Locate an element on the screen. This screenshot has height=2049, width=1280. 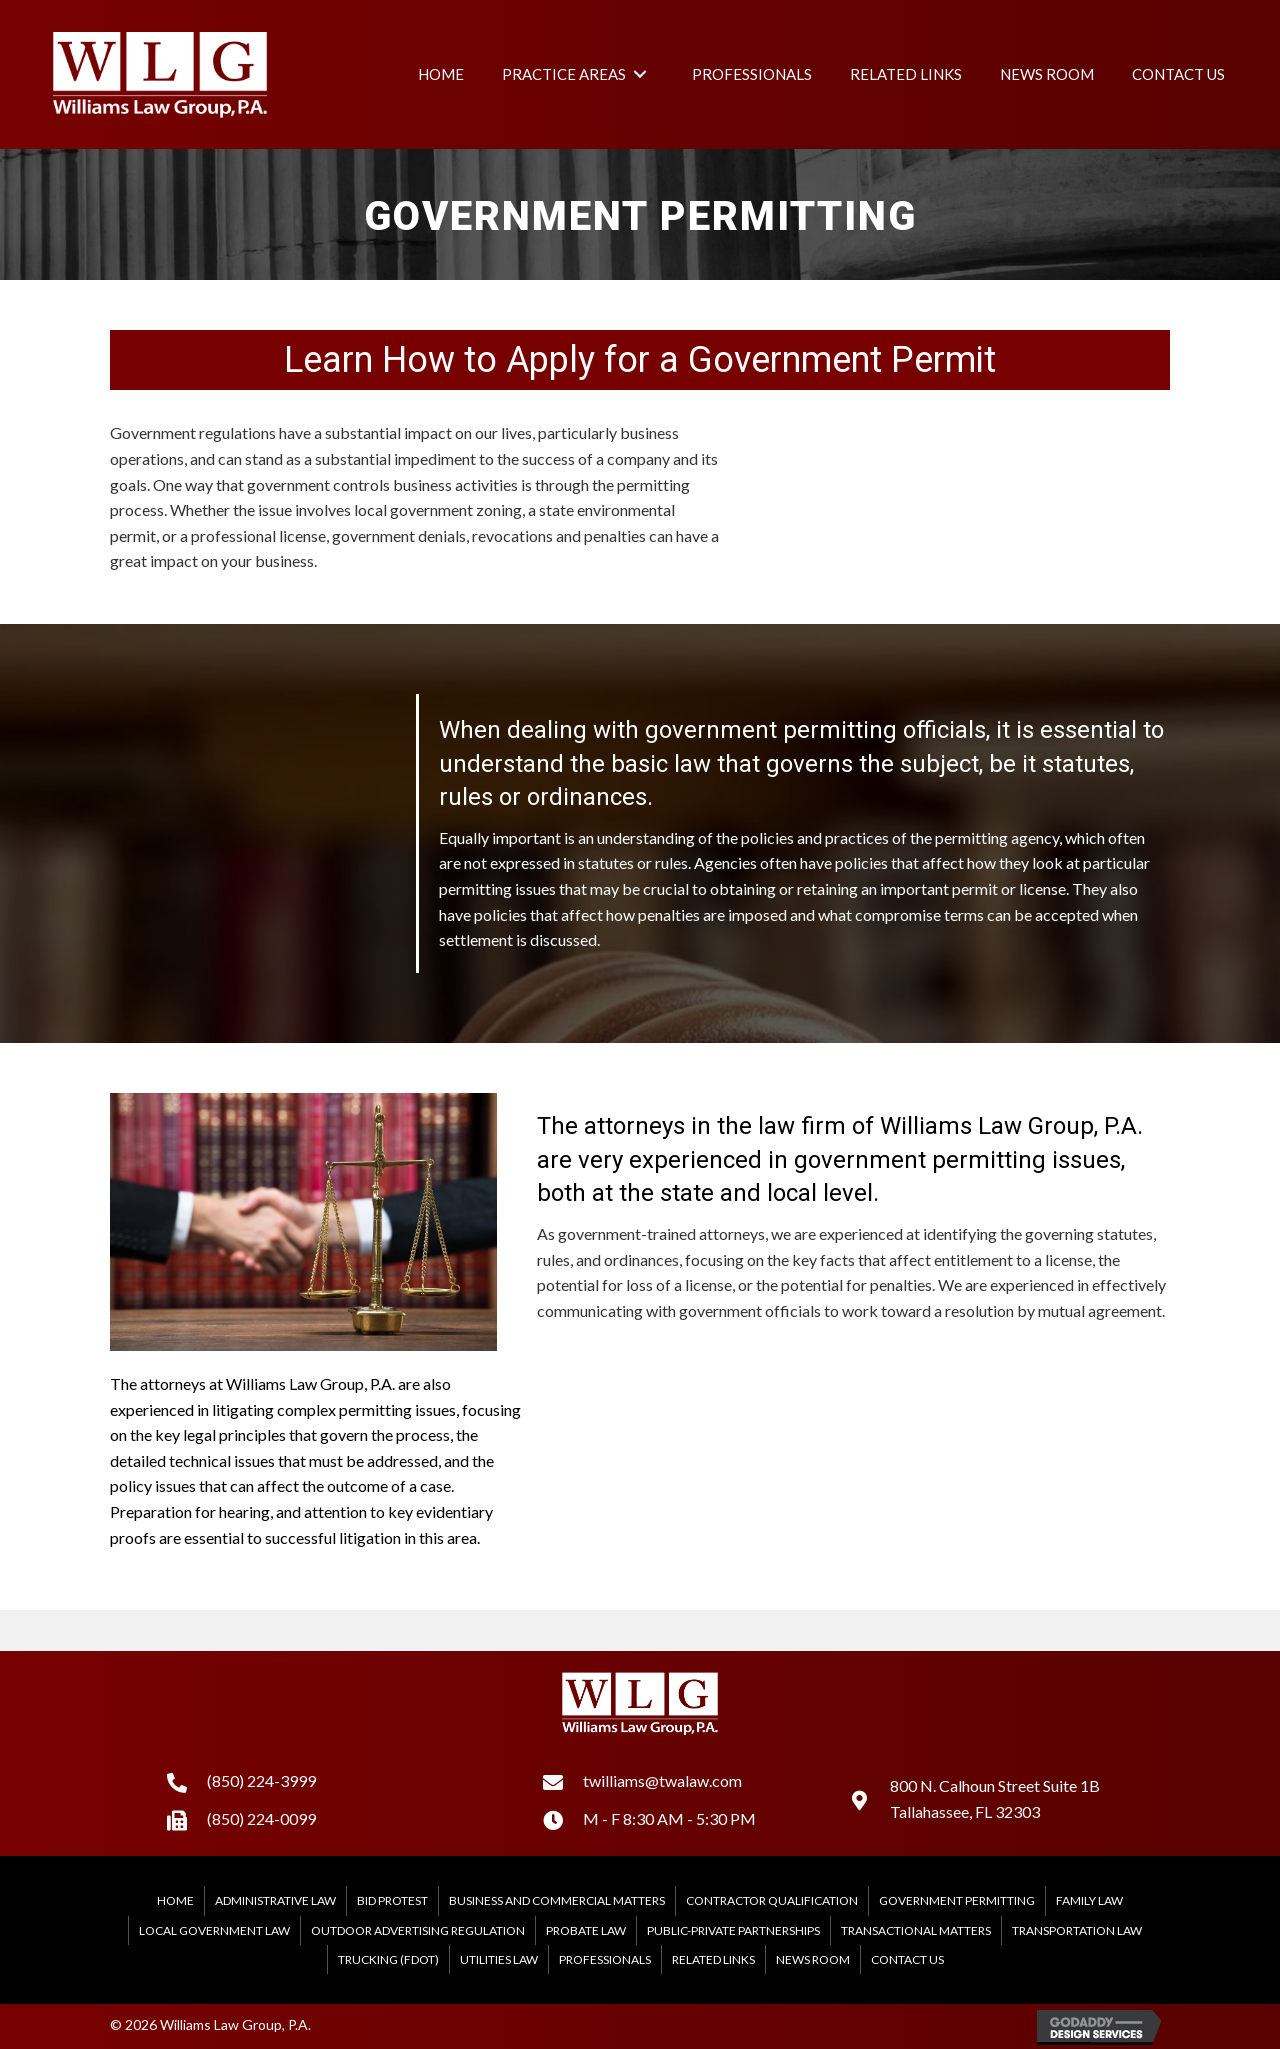
Business and Commercial Matters is located at coordinates (557, 1900).